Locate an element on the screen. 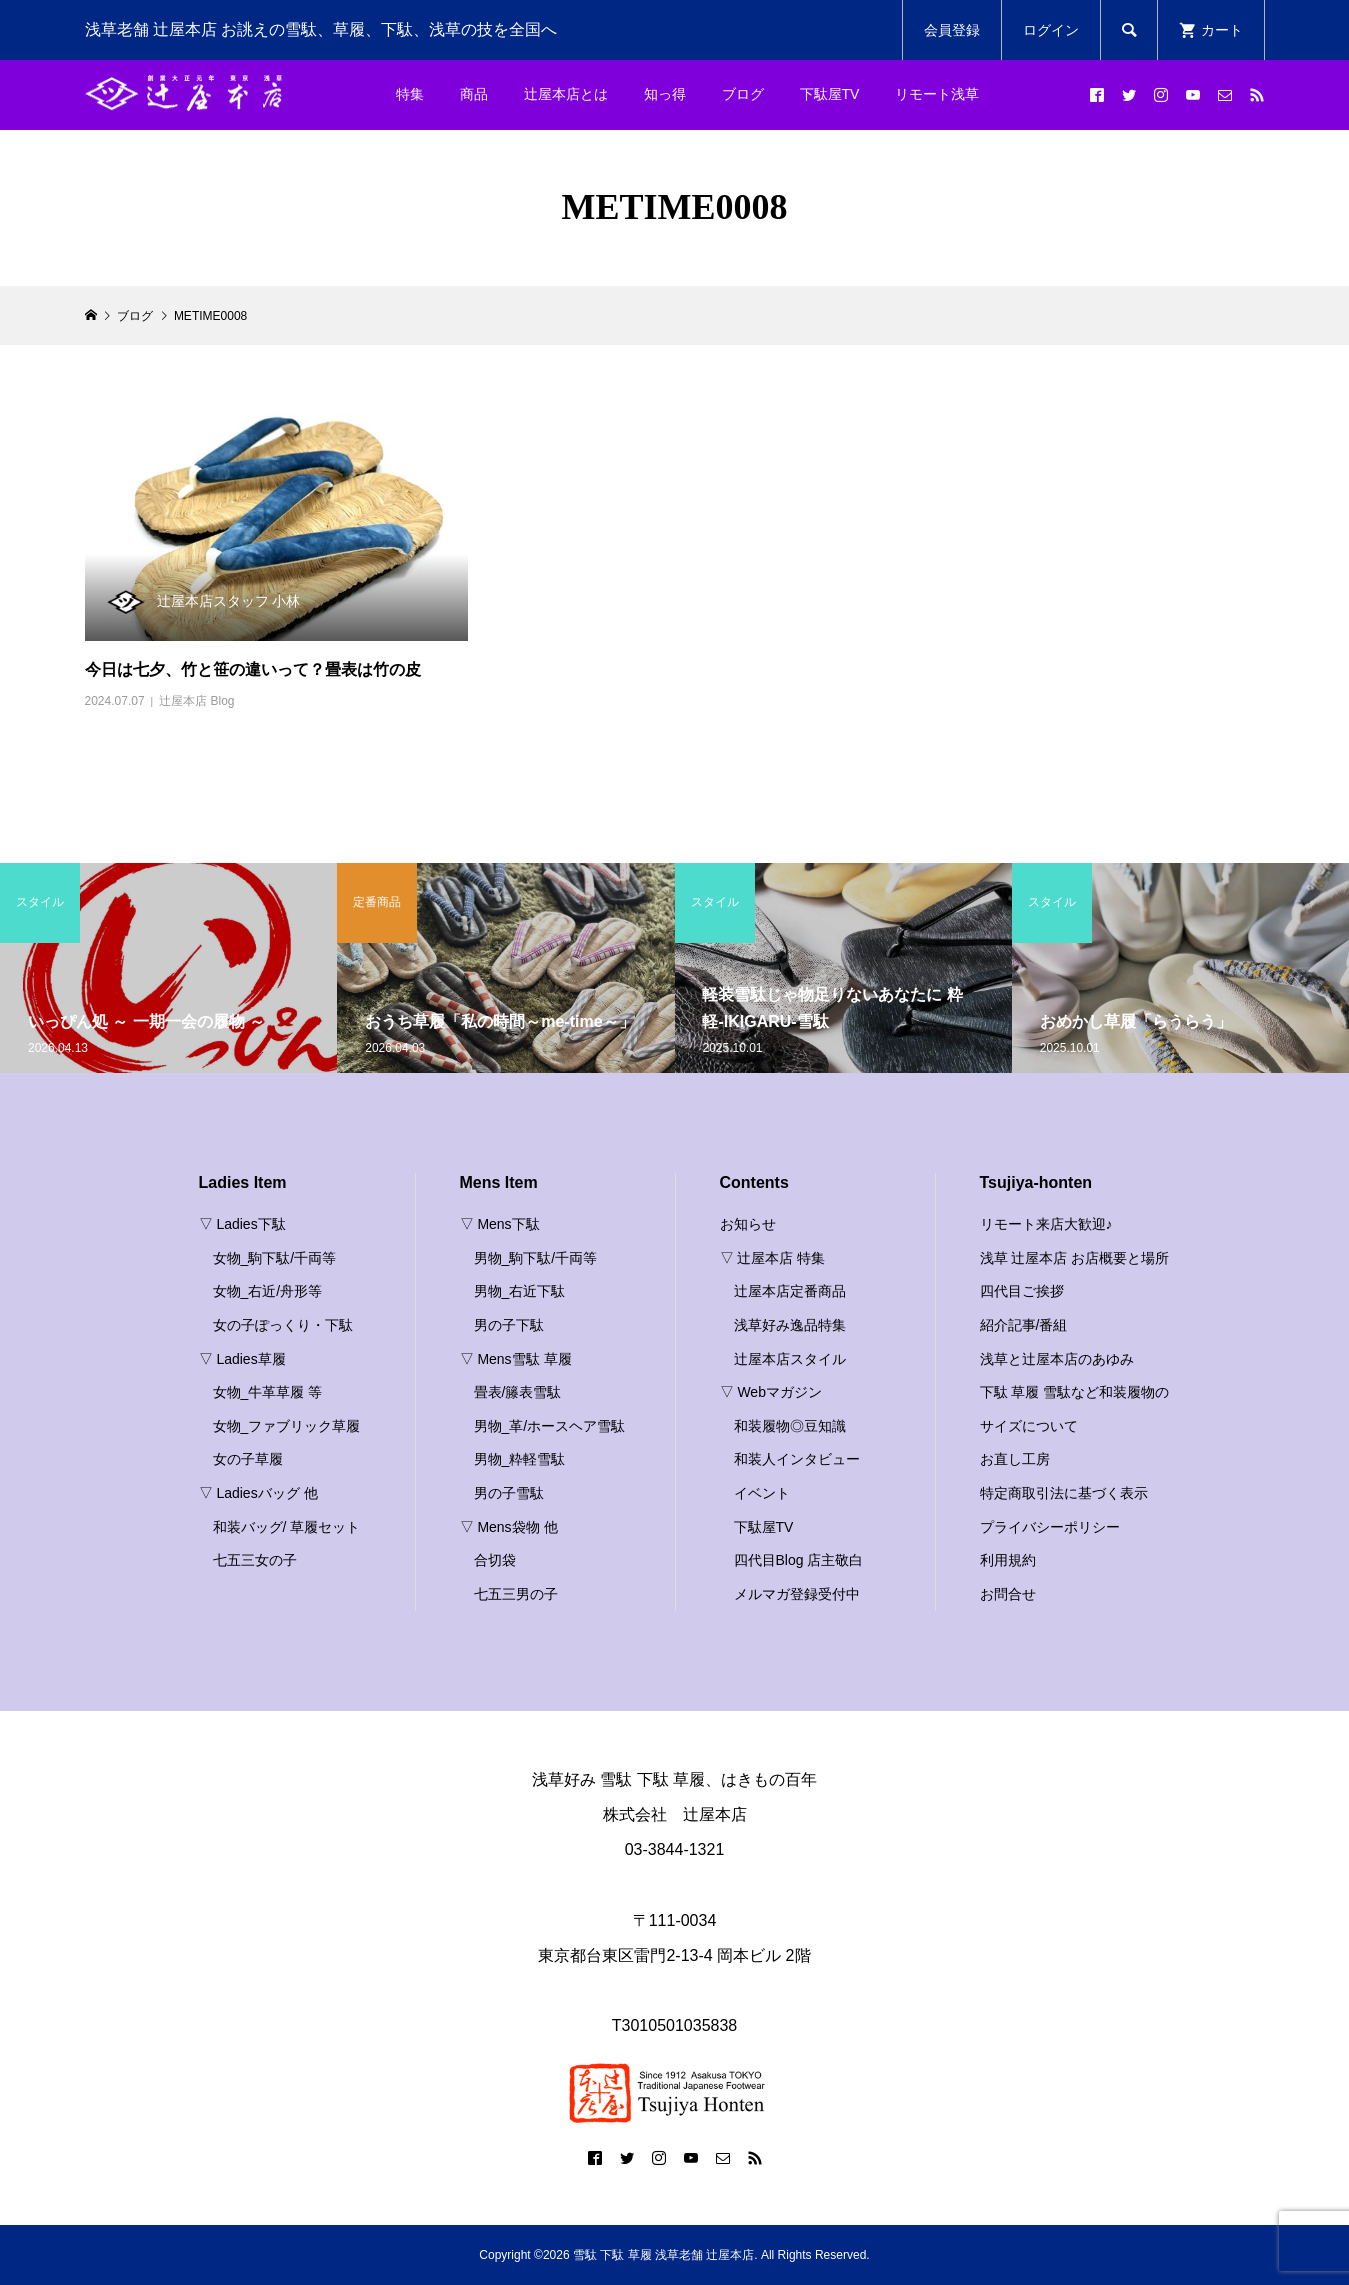 The image size is (1349, 2285). 女の子草履 is located at coordinates (248, 1459).